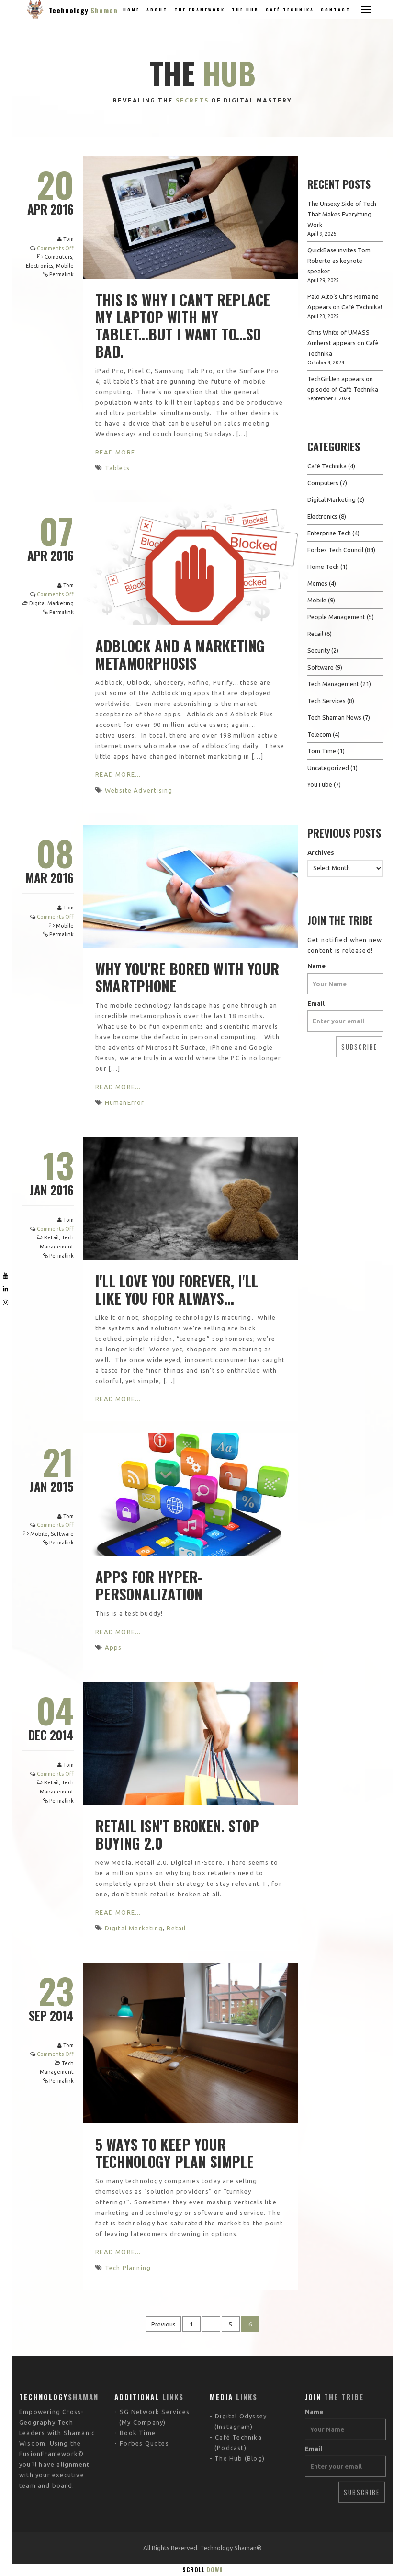 The image size is (405, 2576). I want to click on Enterprise Tech, so click(329, 533).